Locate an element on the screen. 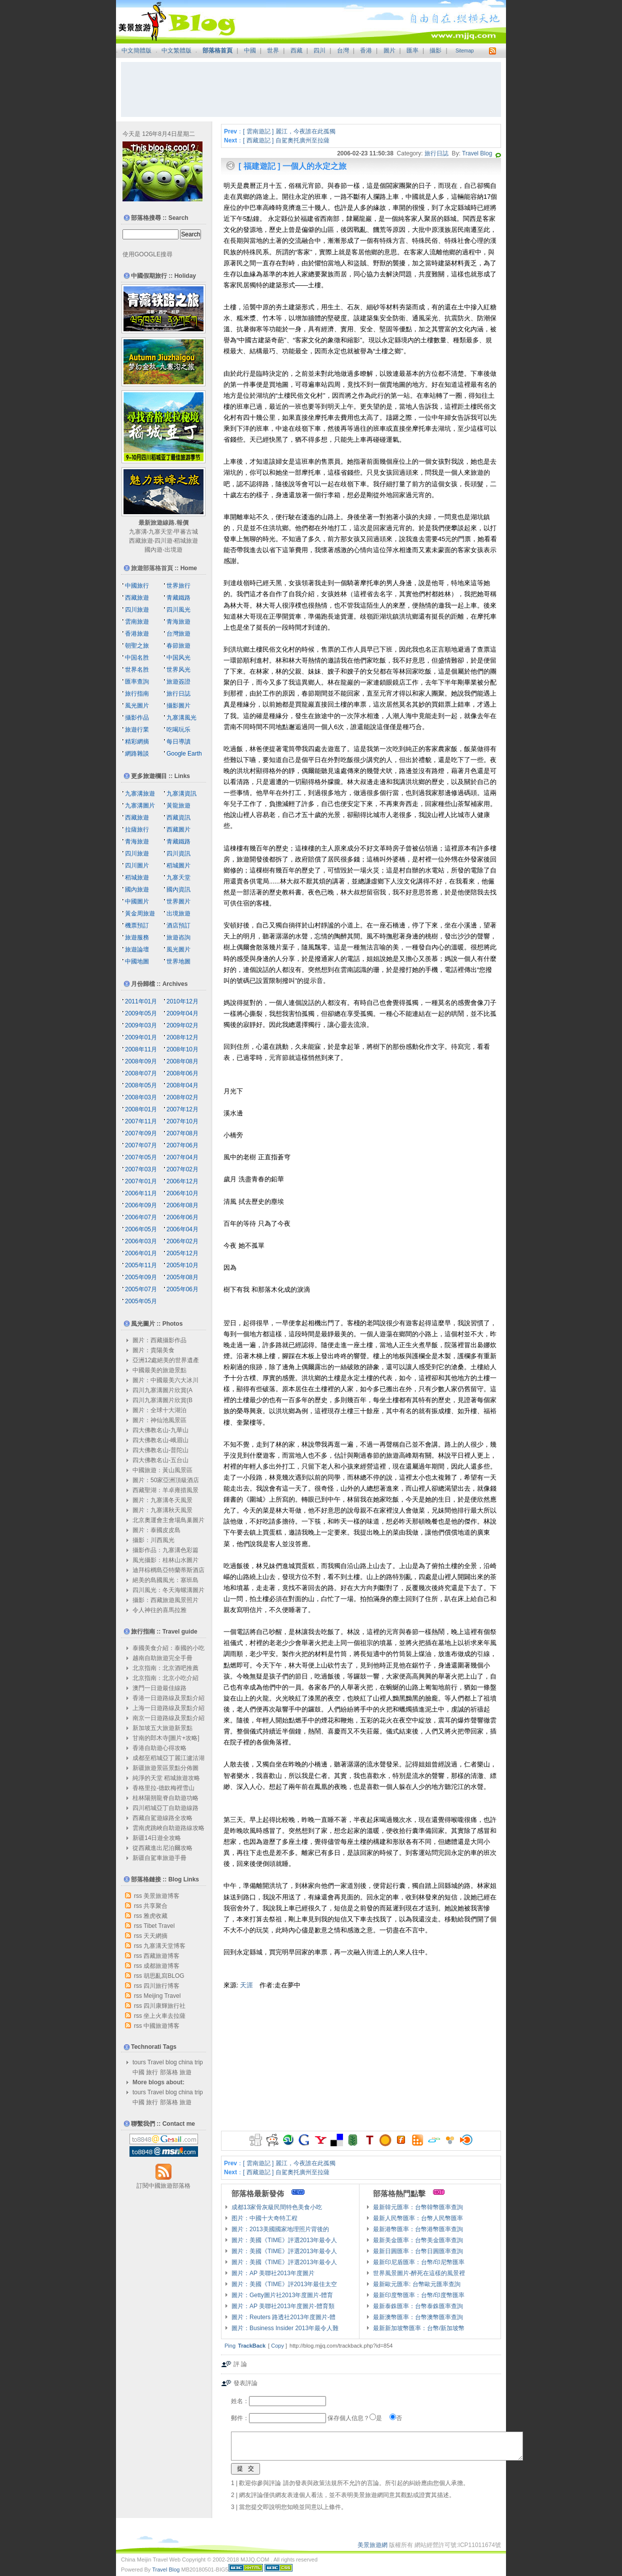 This screenshot has width=622, height=2576. 旅遊 is located at coordinates (186, 2072).